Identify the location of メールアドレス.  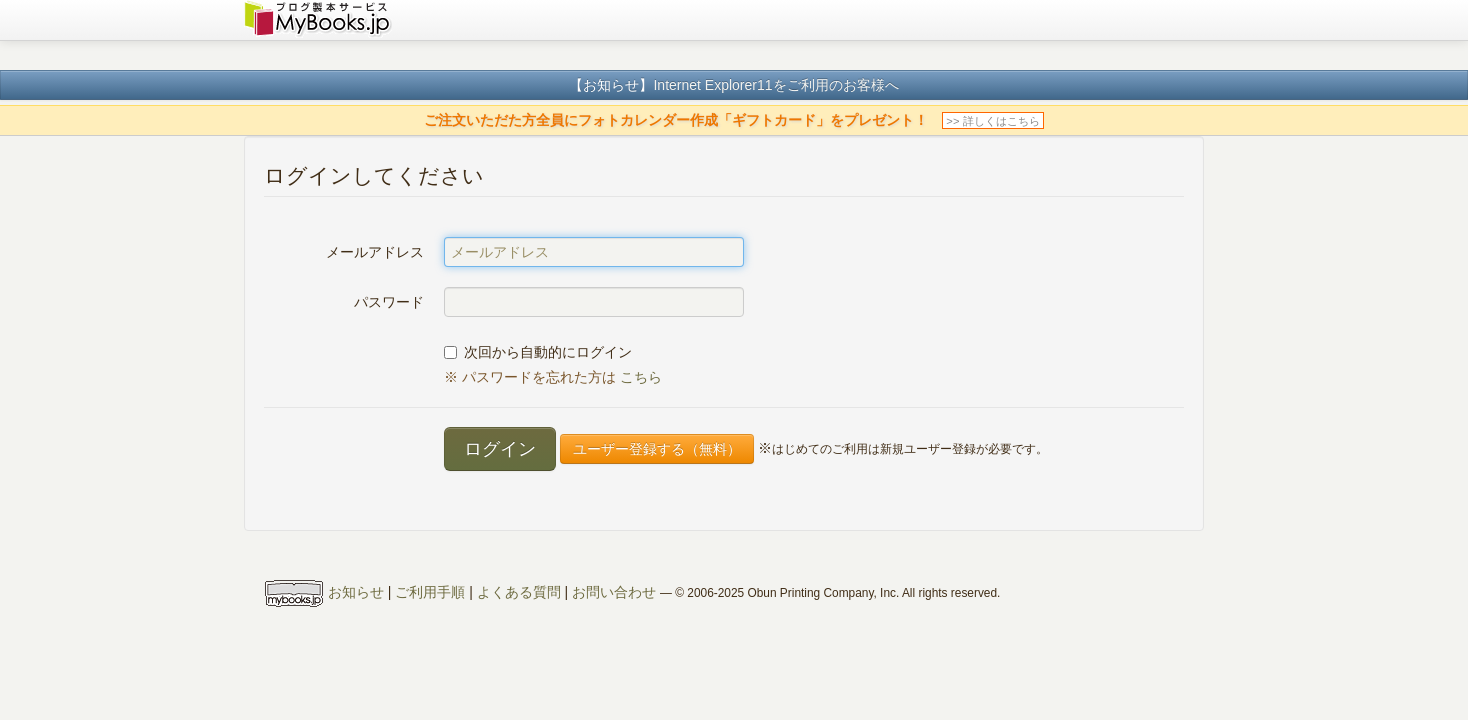
(375, 252).